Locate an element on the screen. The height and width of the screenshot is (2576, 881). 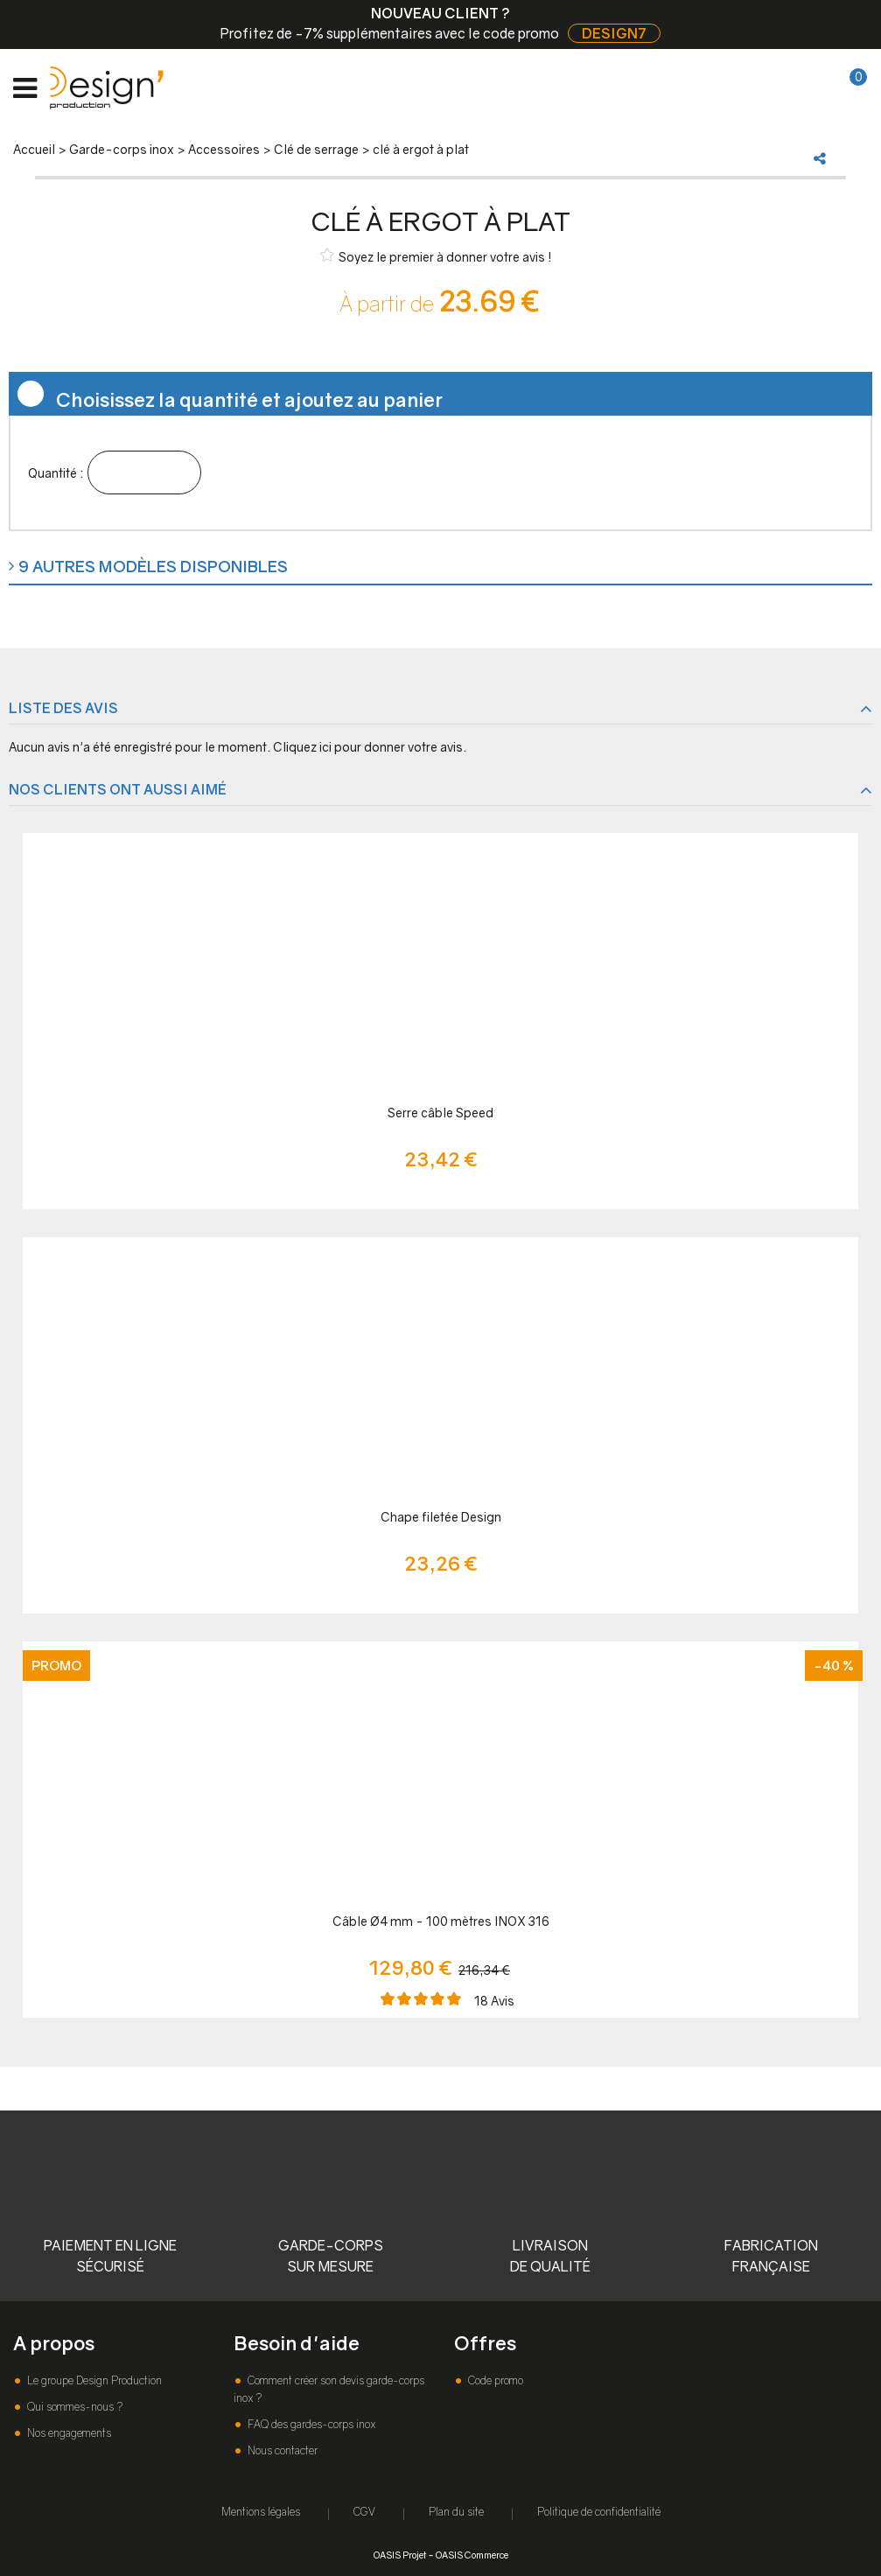
FAQ des gardes-corps inox is located at coordinates (310, 2424).